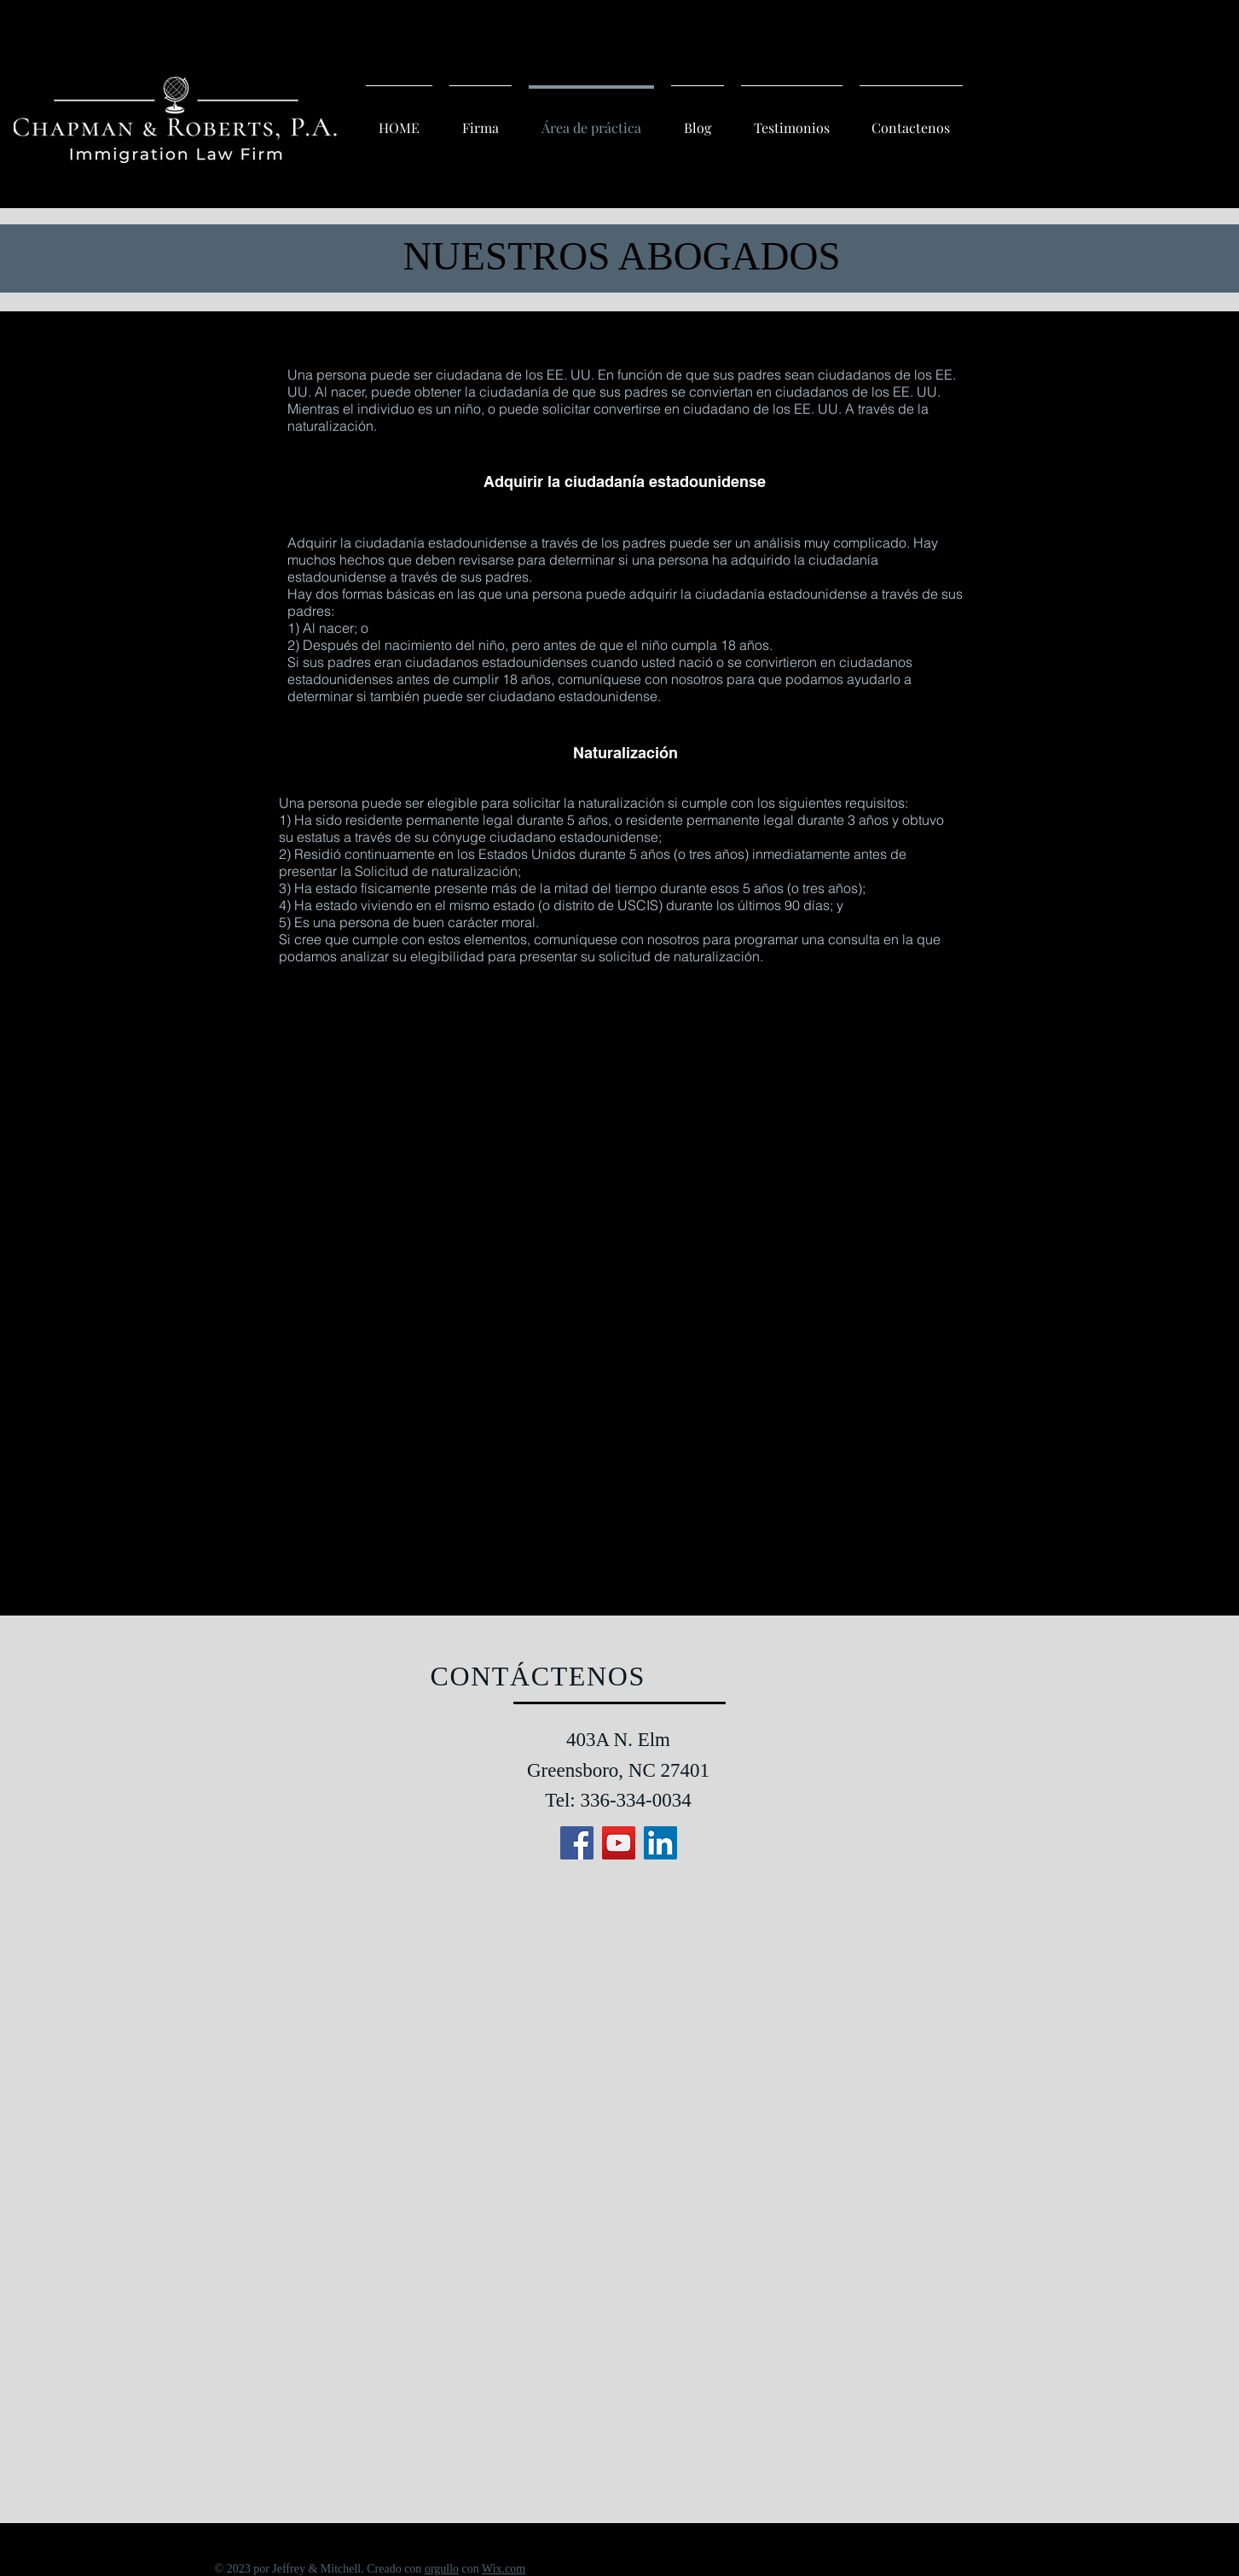 The image size is (1239, 2576). I want to click on orgullo, so click(442, 2568).